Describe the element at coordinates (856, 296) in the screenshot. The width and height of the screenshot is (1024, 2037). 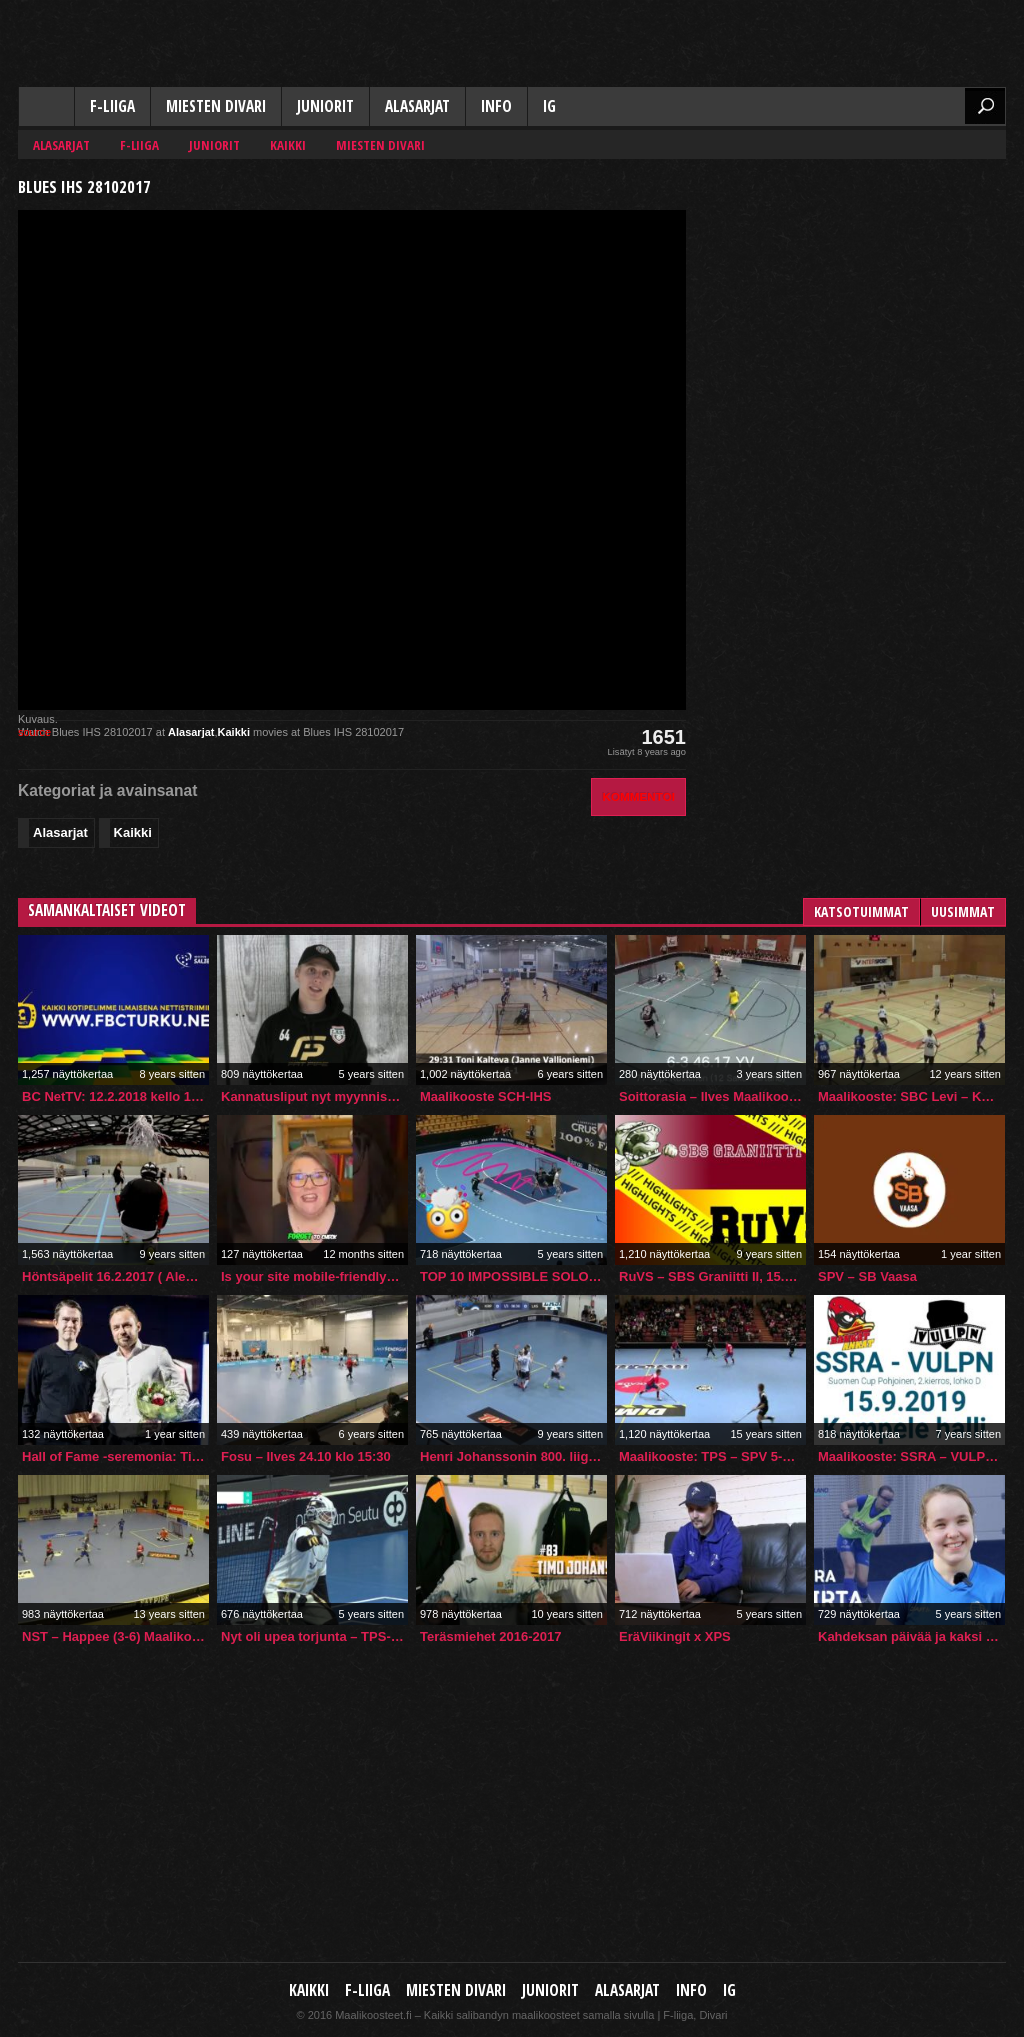
I see `[Advertisement]` at that location.